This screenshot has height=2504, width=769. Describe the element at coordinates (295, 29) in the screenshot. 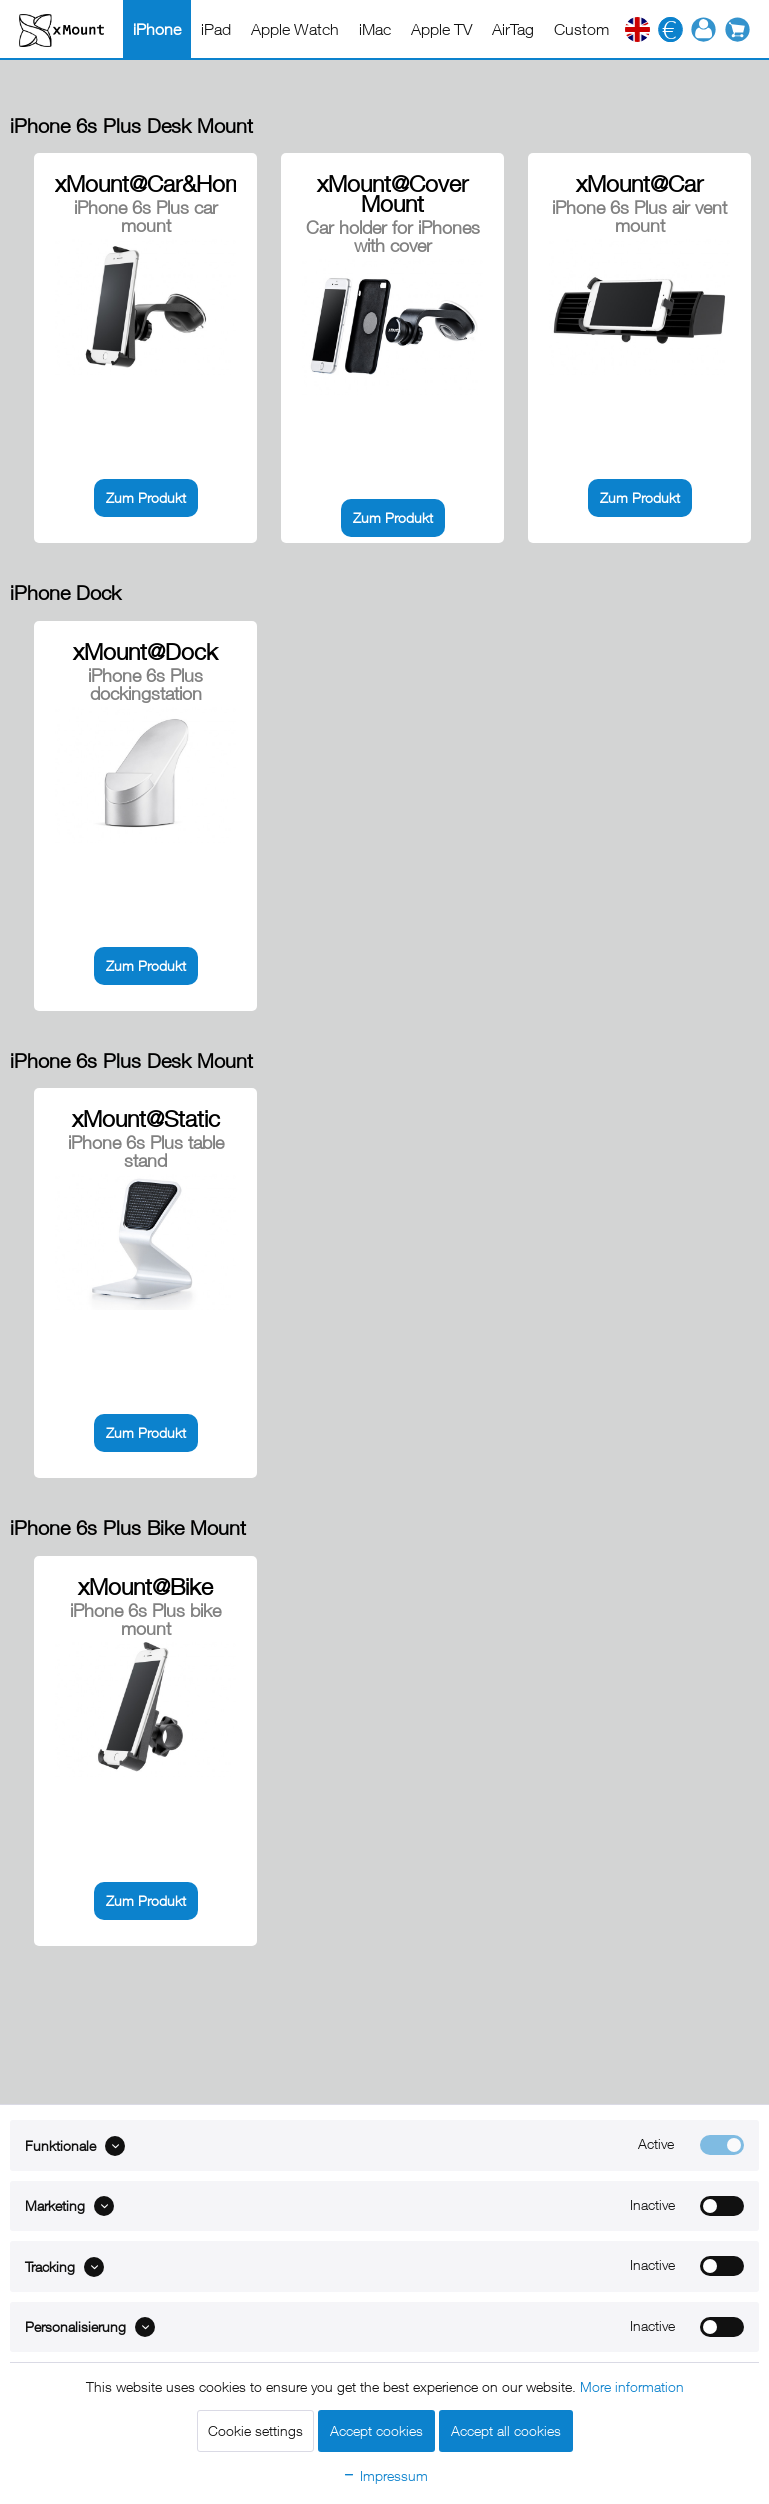

I see `[Apple Watch]` at that location.